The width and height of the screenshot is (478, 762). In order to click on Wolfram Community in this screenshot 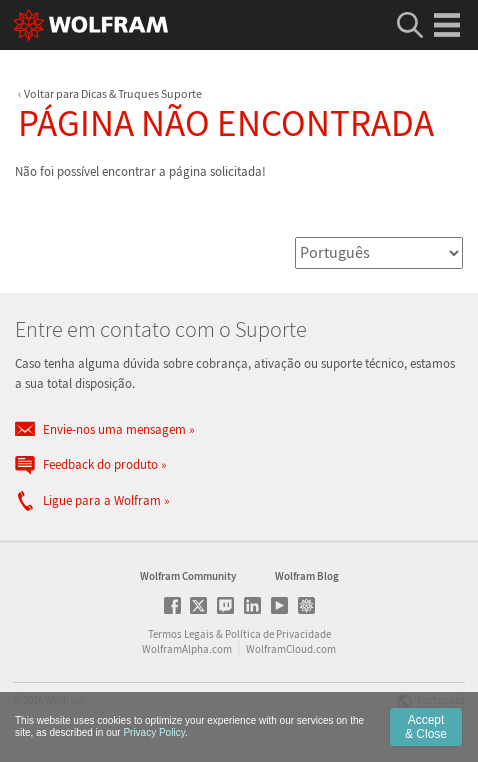, I will do `click(188, 576)`.